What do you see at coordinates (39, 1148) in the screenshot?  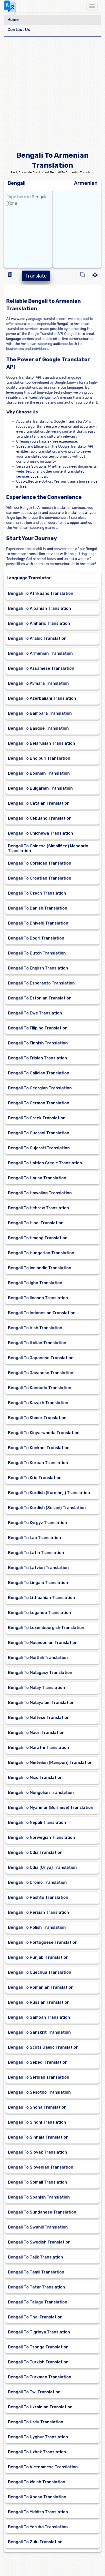 I see `Bengali To Gujarati Translation` at bounding box center [39, 1148].